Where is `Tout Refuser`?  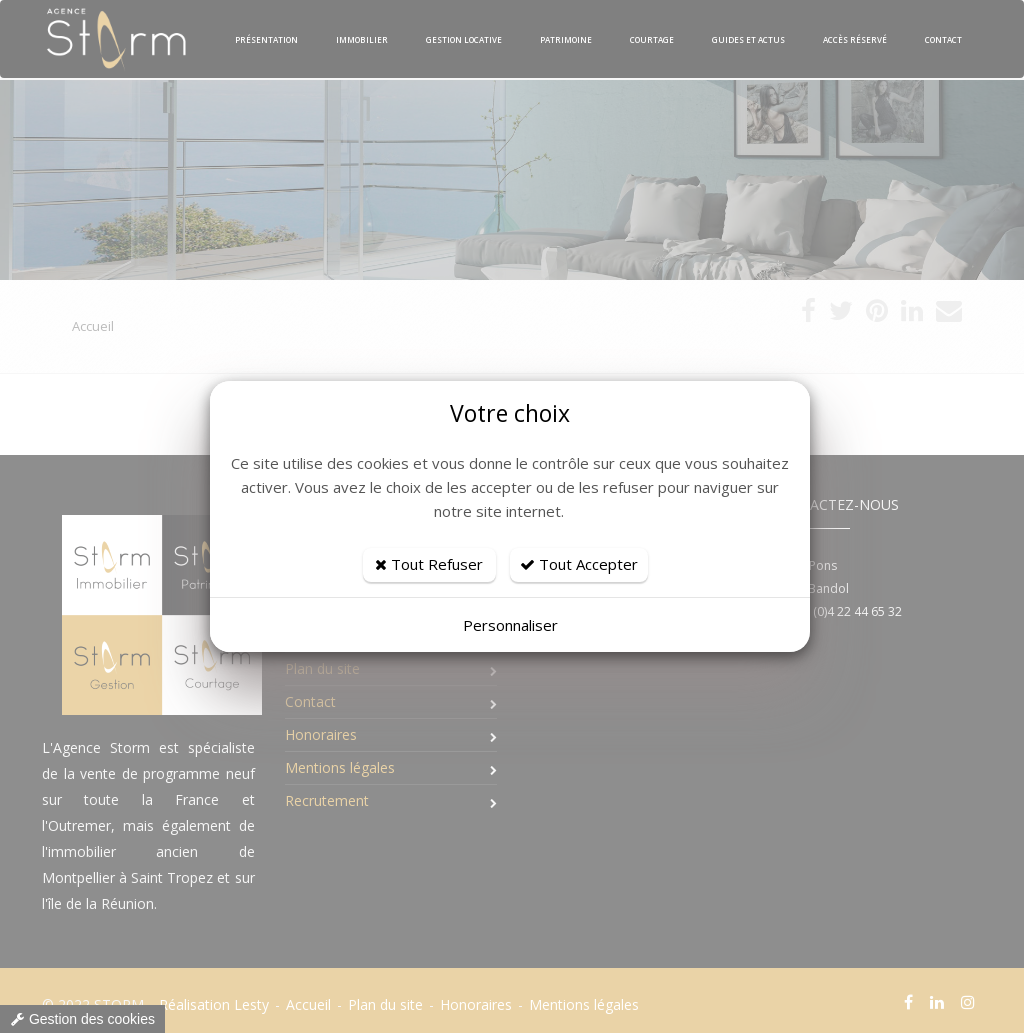
Tout Refuser is located at coordinates (429, 564).